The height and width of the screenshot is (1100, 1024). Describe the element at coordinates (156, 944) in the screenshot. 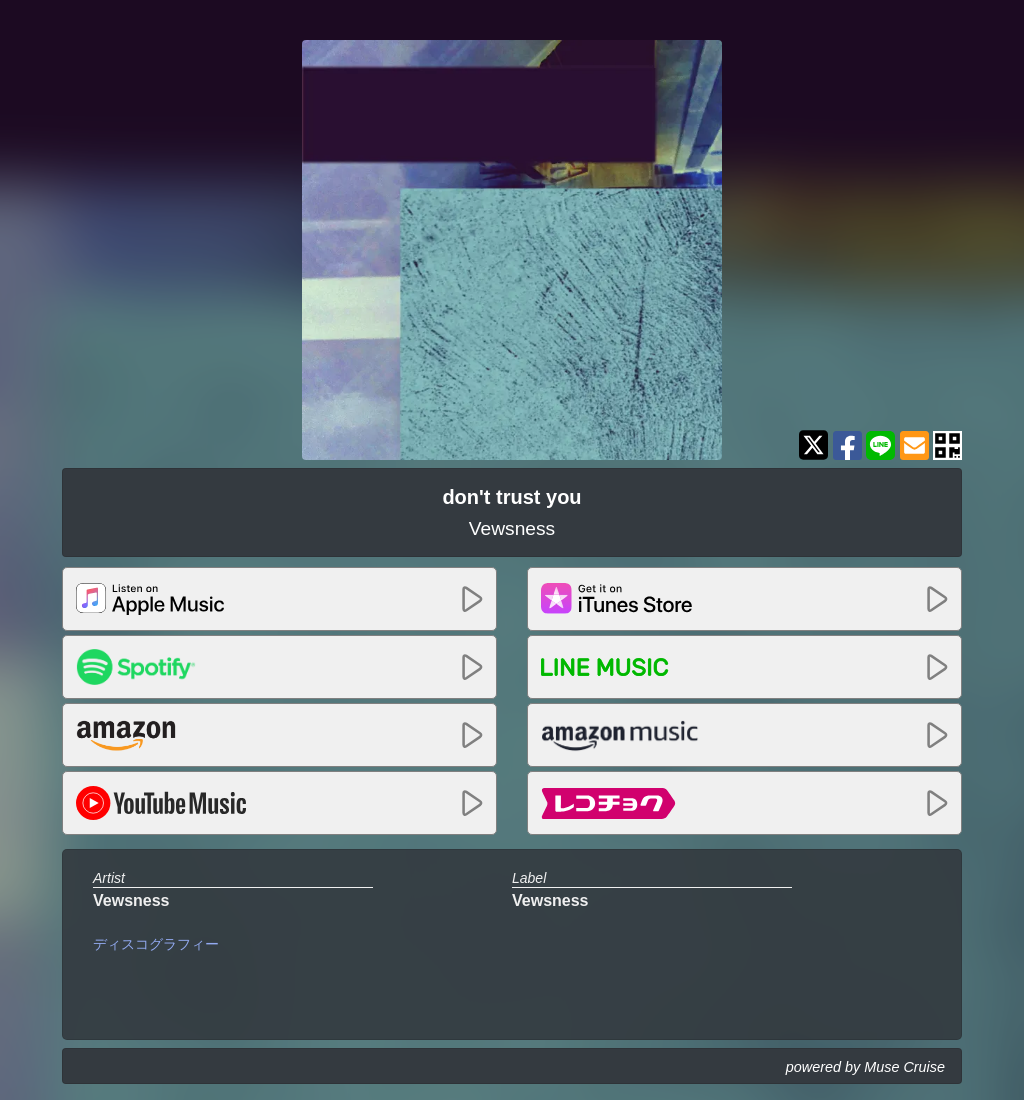

I see `ディスコグラフィー` at that location.